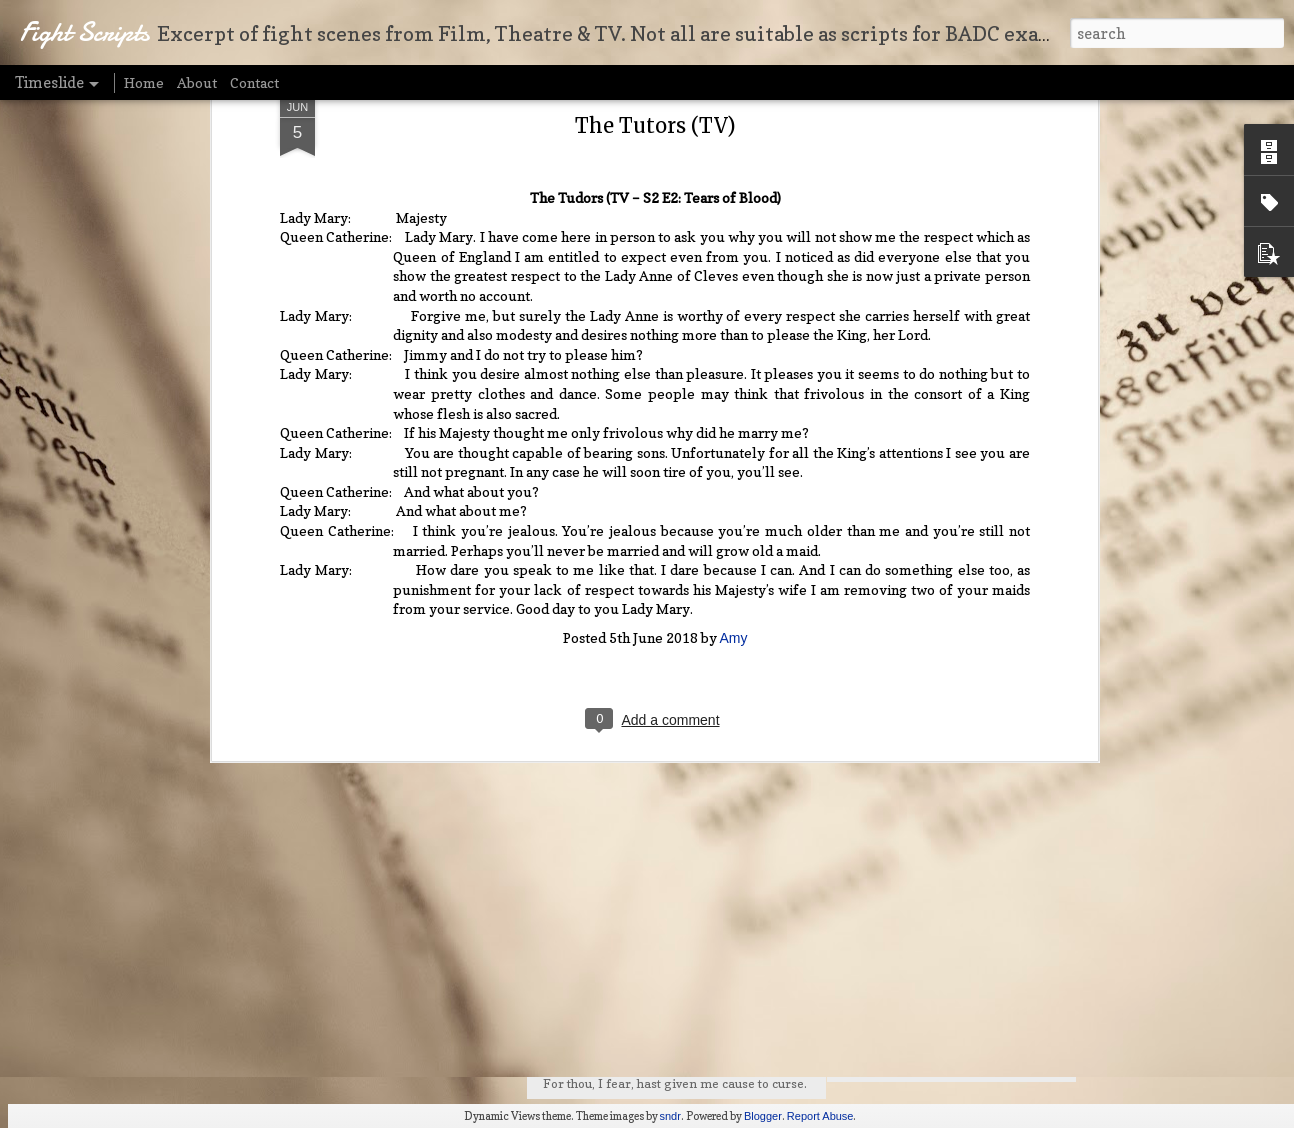  What do you see at coordinates (670, 1116) in the screenshot?
I see `sndr` at bounding box center [670, 1116].